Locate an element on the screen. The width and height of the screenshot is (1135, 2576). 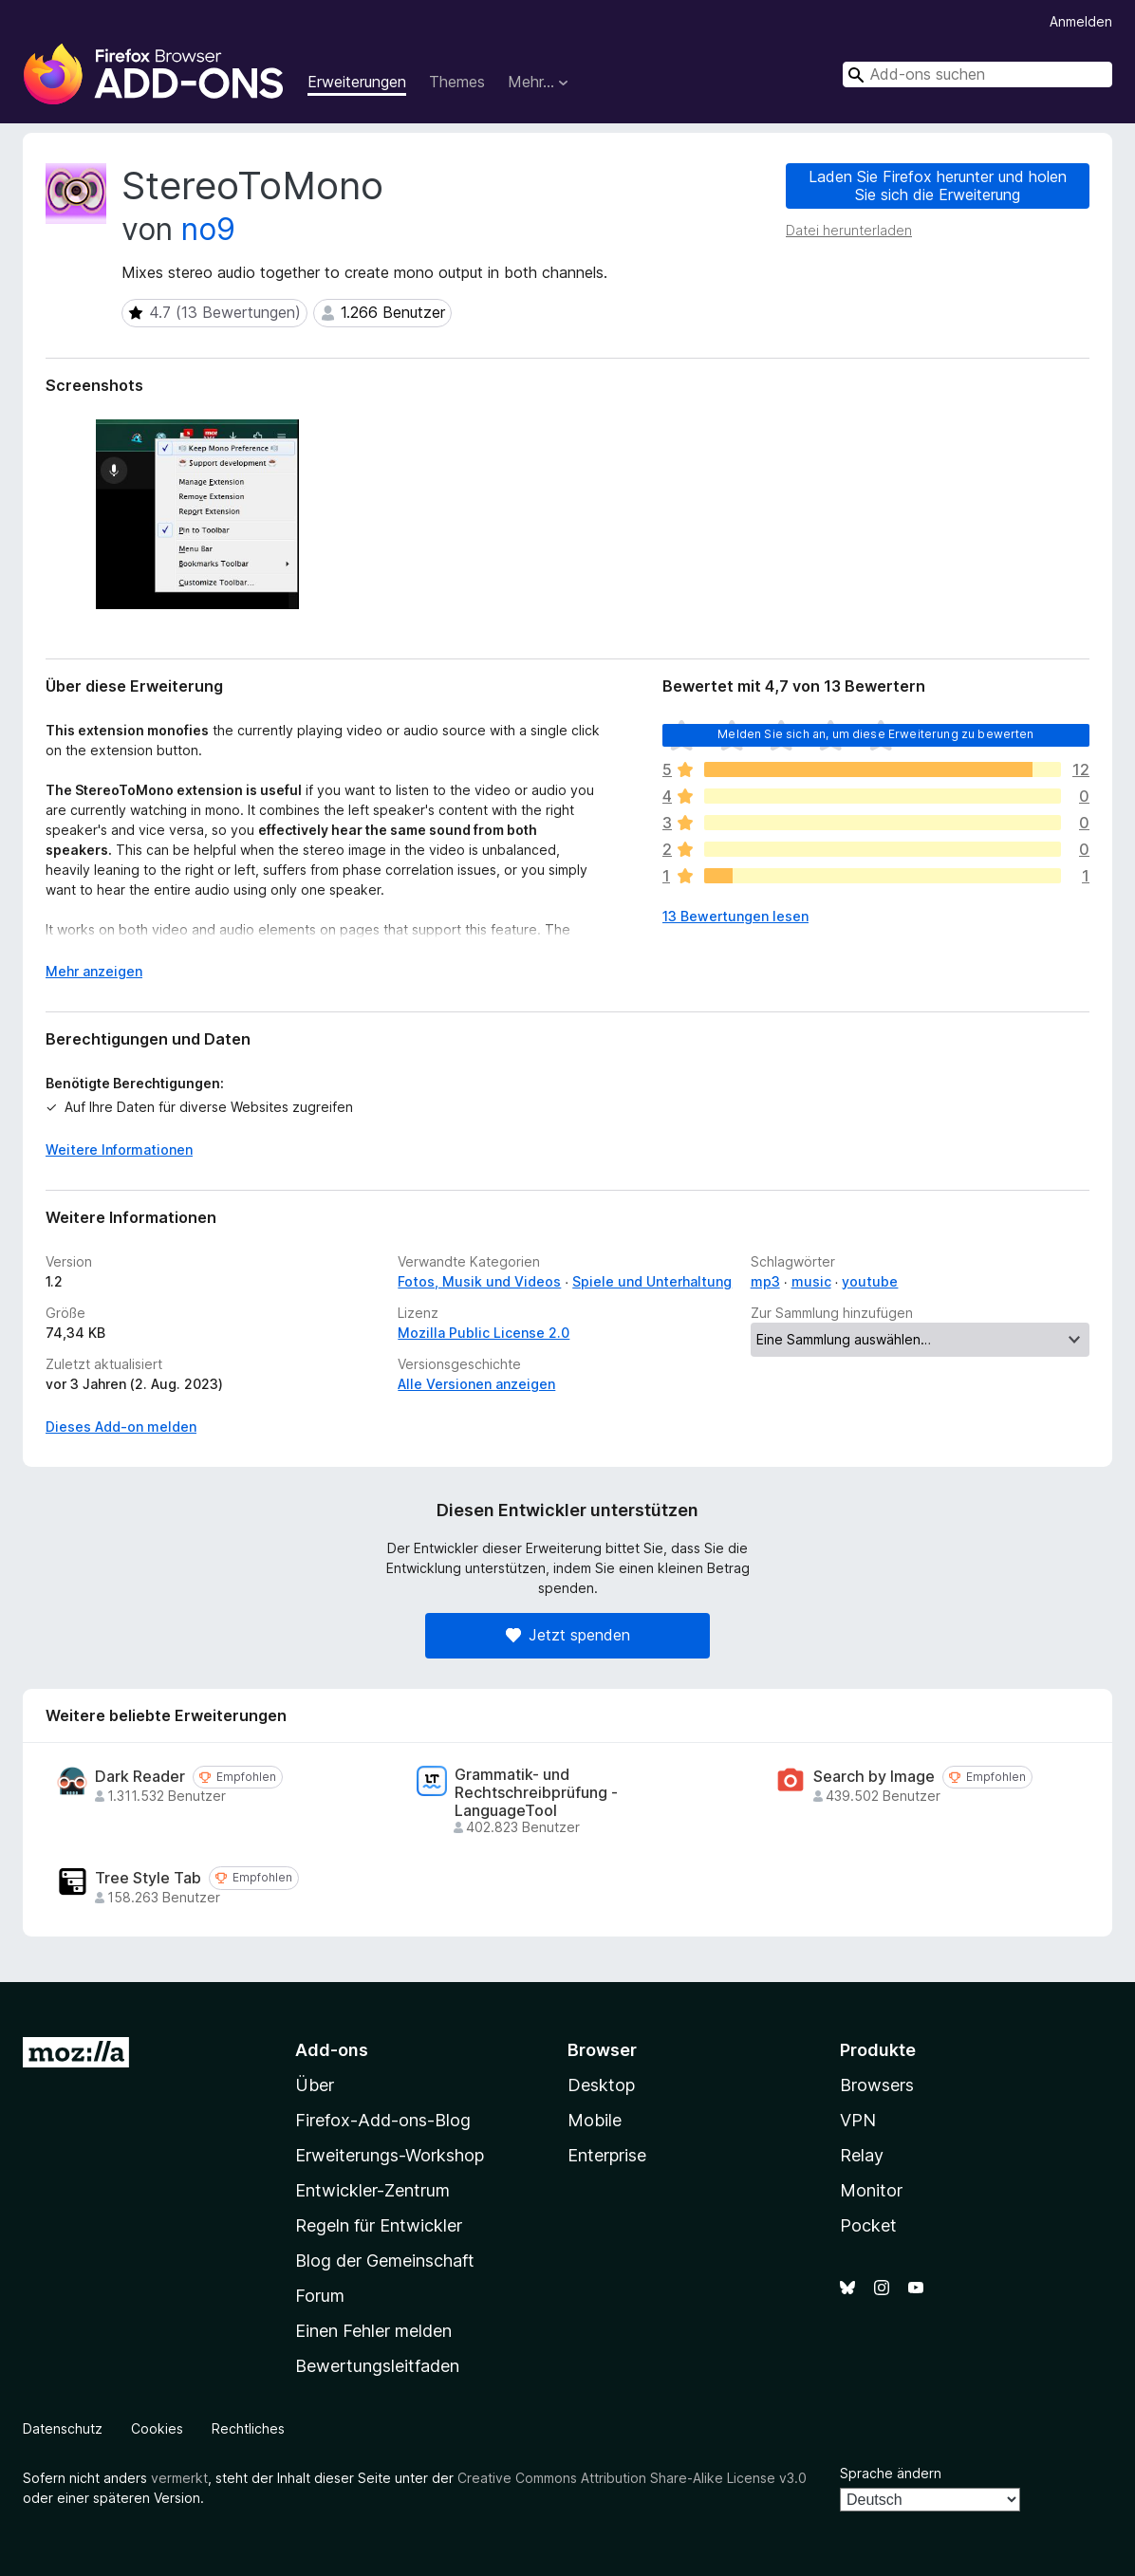
Über is located at coordinates (314, 2085).